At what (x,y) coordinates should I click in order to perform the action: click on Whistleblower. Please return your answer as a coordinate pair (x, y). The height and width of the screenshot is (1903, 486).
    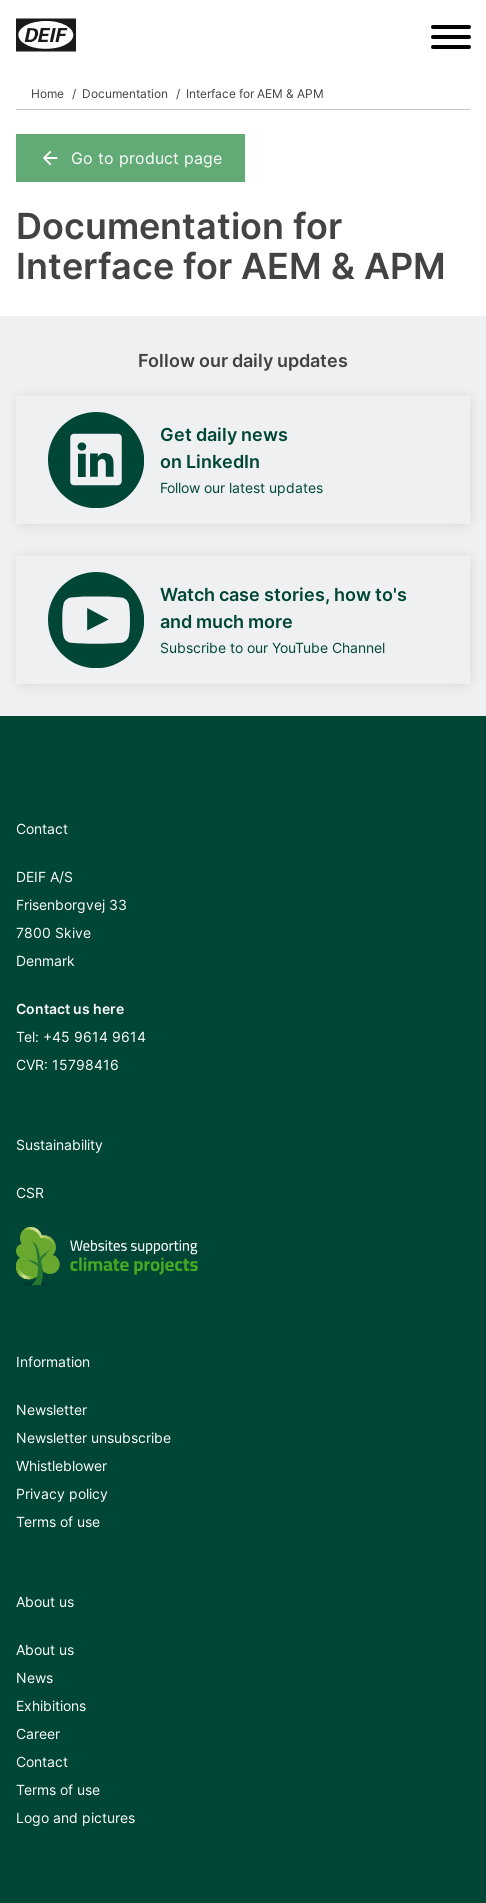
    Looking at the image, I should click on (61, 1465).